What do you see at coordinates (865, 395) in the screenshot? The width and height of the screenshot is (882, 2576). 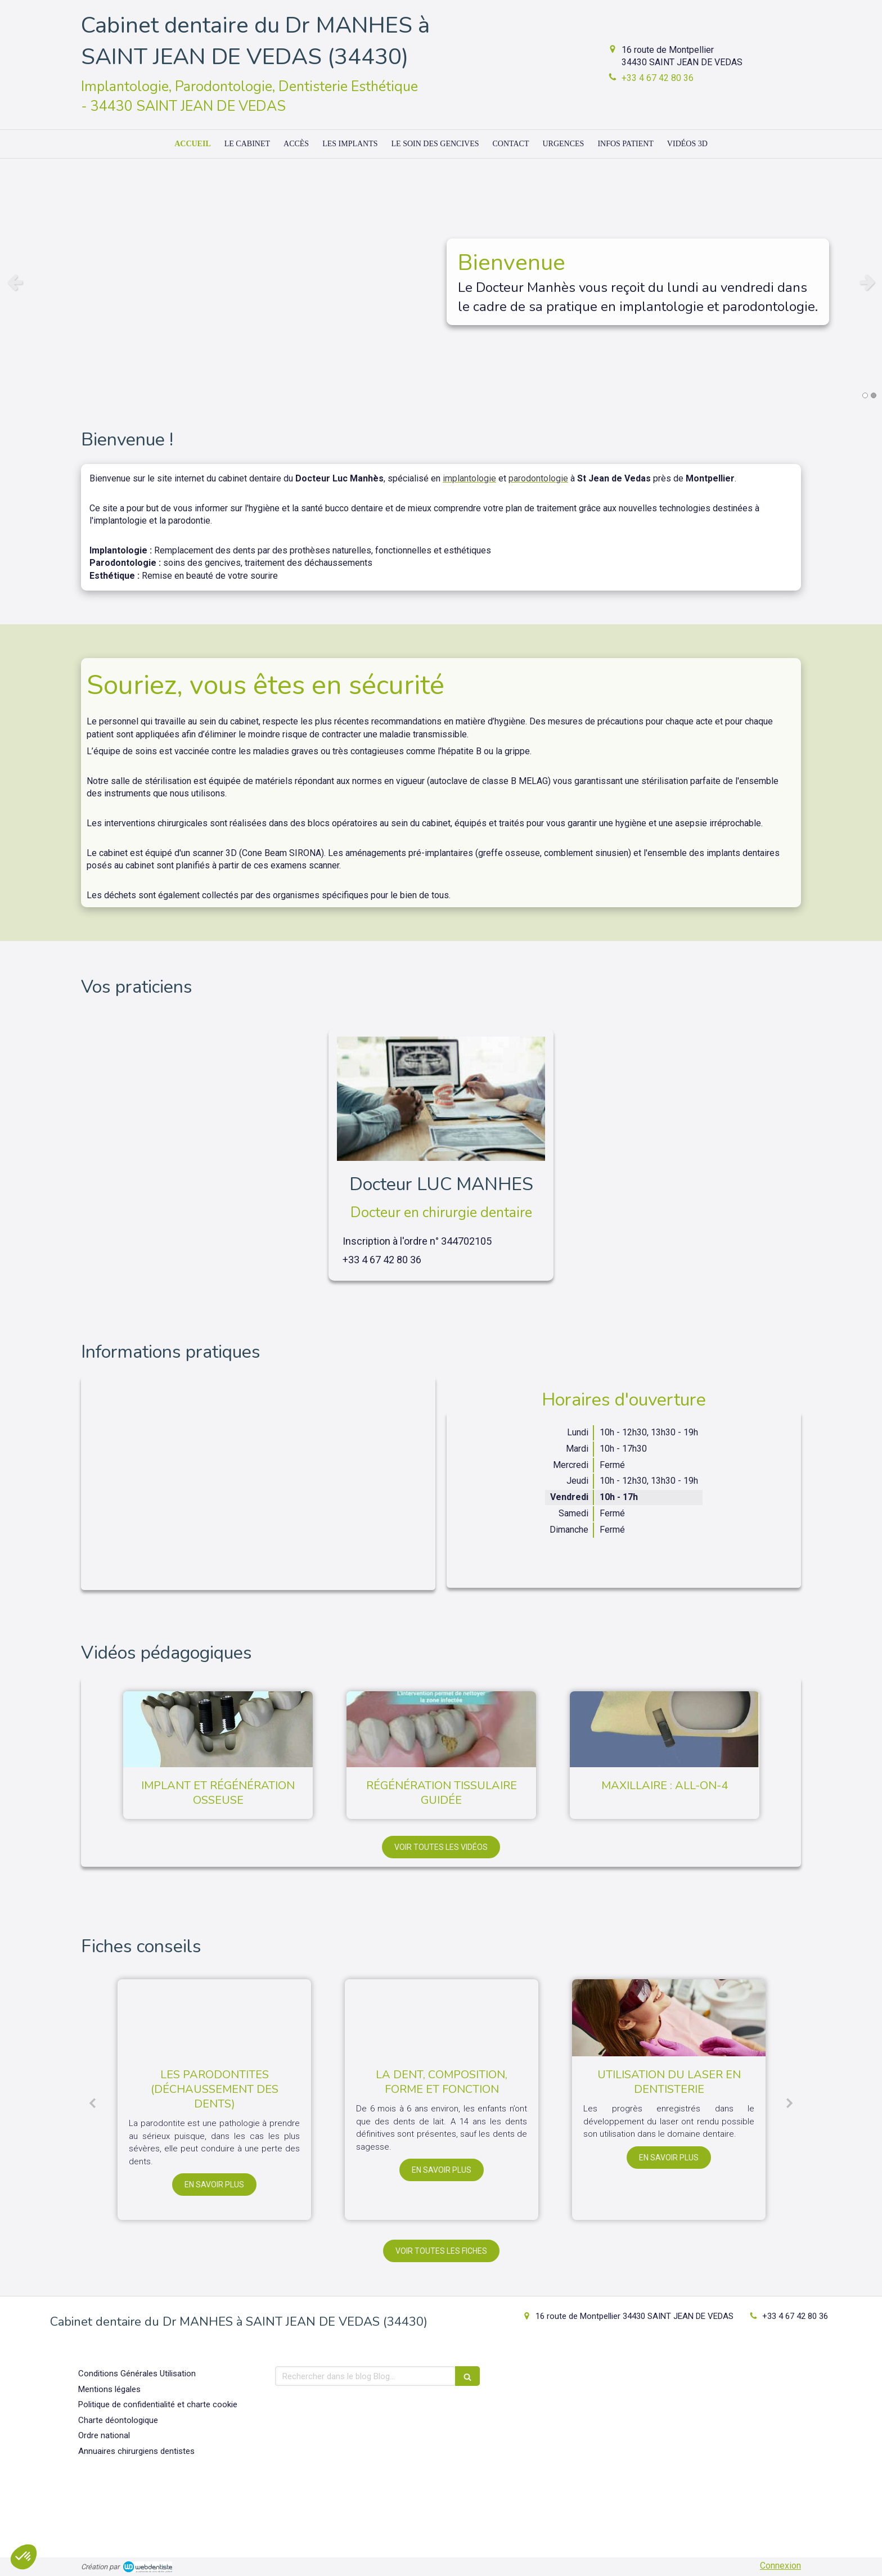 I see `1 [button]` at bounding box center [865, 395].